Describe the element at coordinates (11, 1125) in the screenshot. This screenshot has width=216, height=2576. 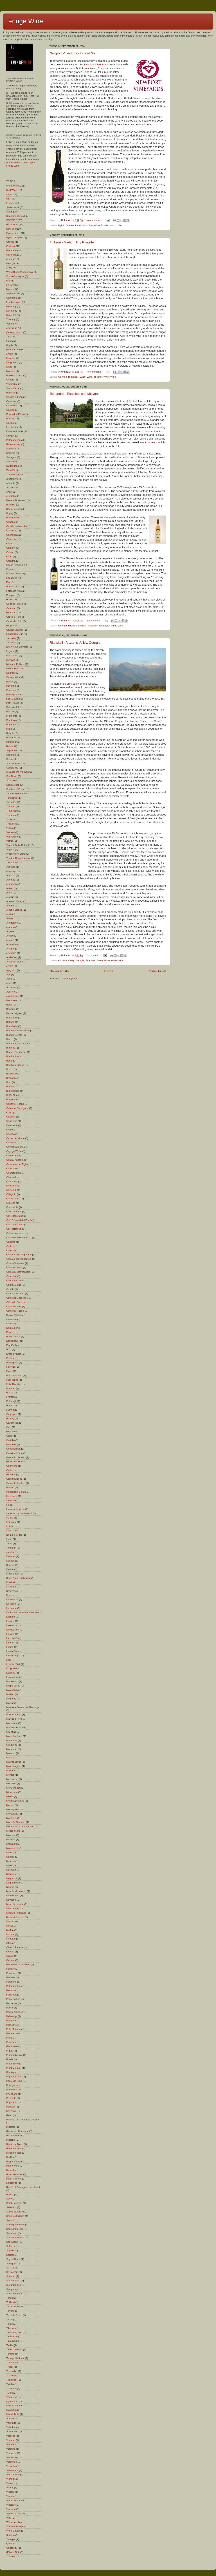
I see `Carricante` at that location.